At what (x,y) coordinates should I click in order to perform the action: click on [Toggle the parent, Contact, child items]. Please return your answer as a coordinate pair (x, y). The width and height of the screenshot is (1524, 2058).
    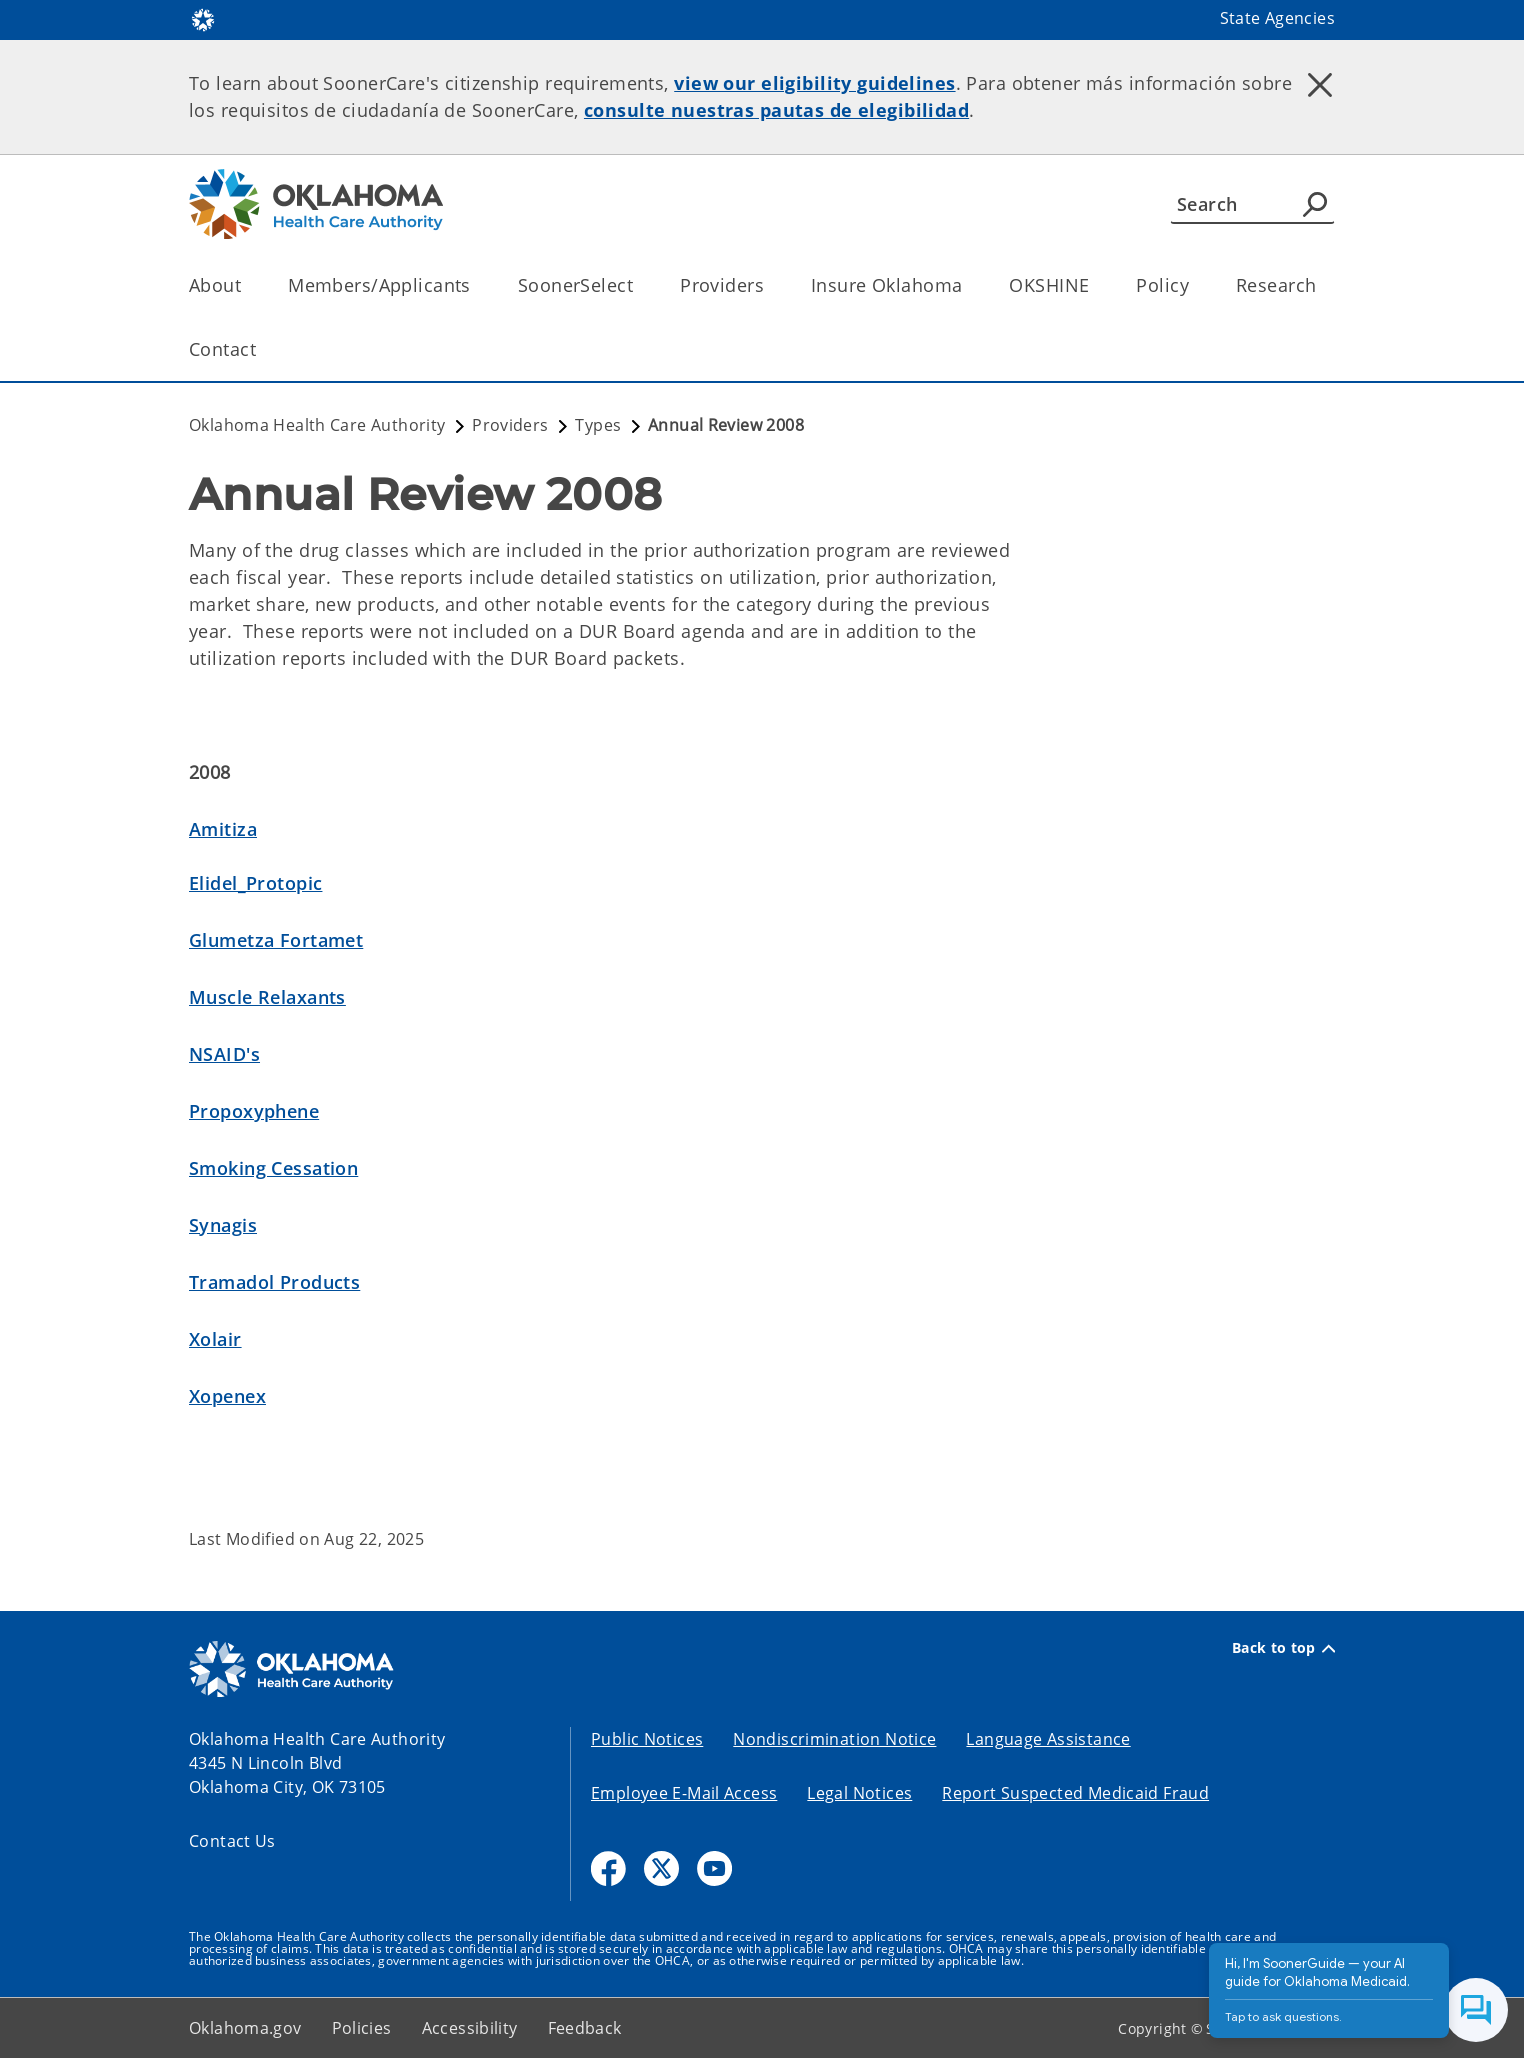
    Looking at the image, I should click on (262, 349).